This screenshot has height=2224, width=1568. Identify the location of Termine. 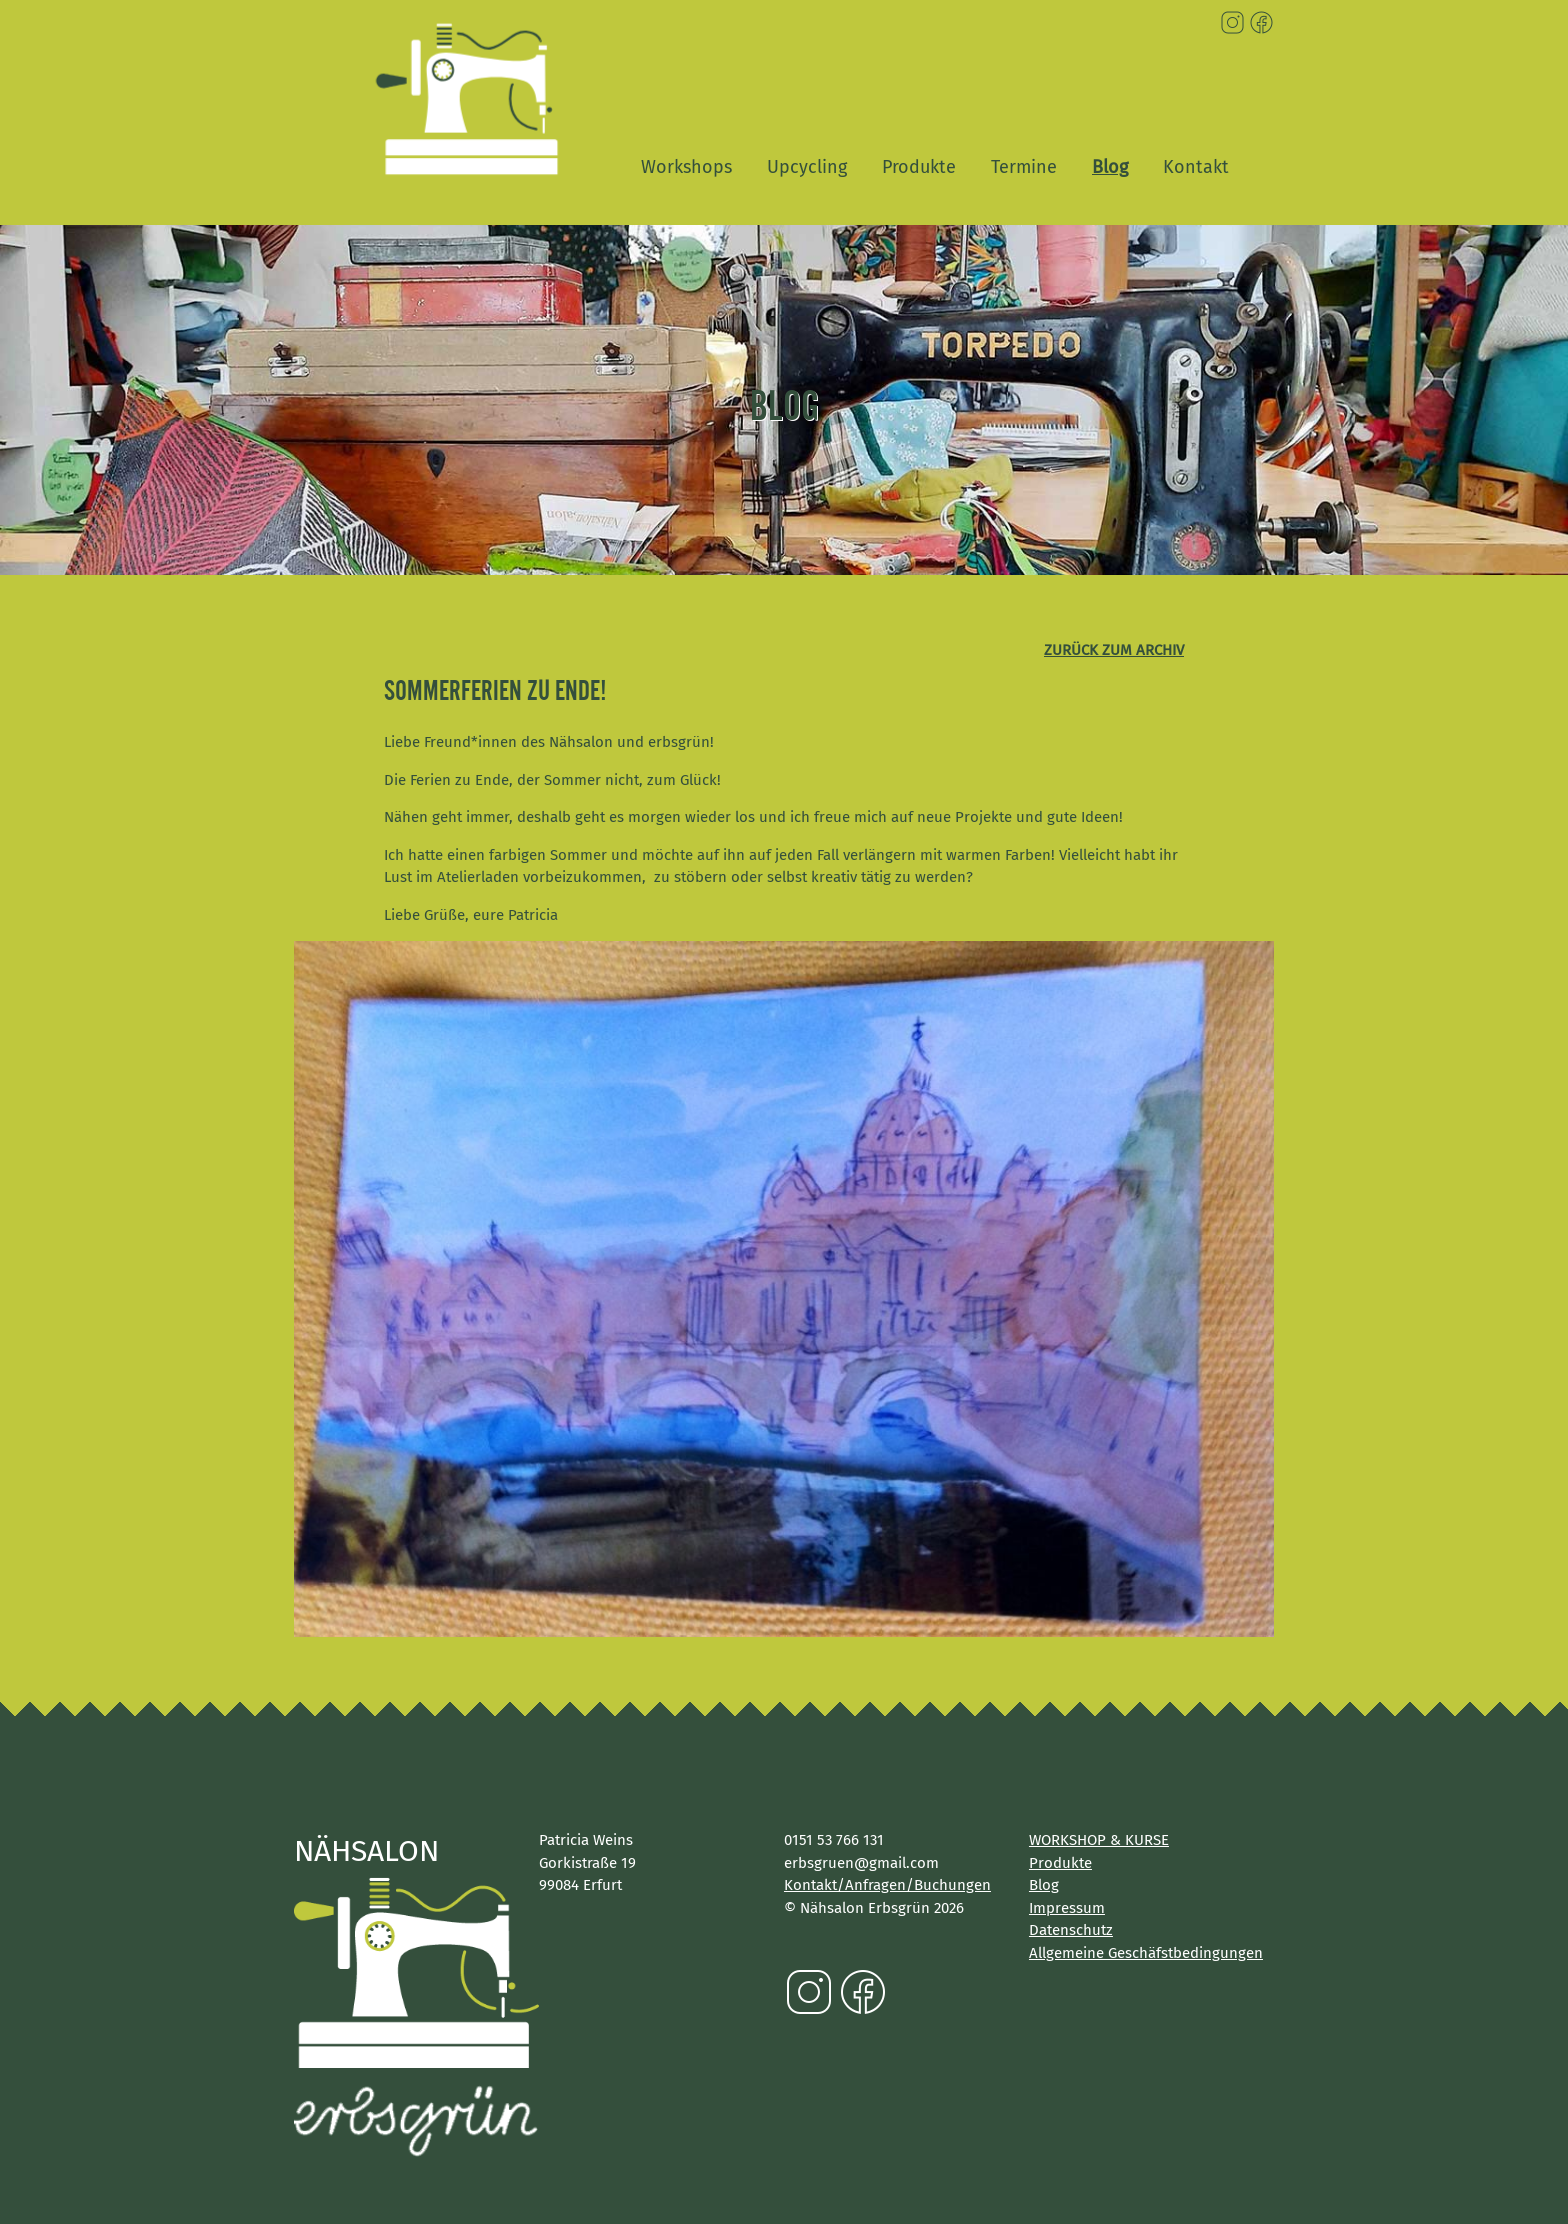
(1024, 167).